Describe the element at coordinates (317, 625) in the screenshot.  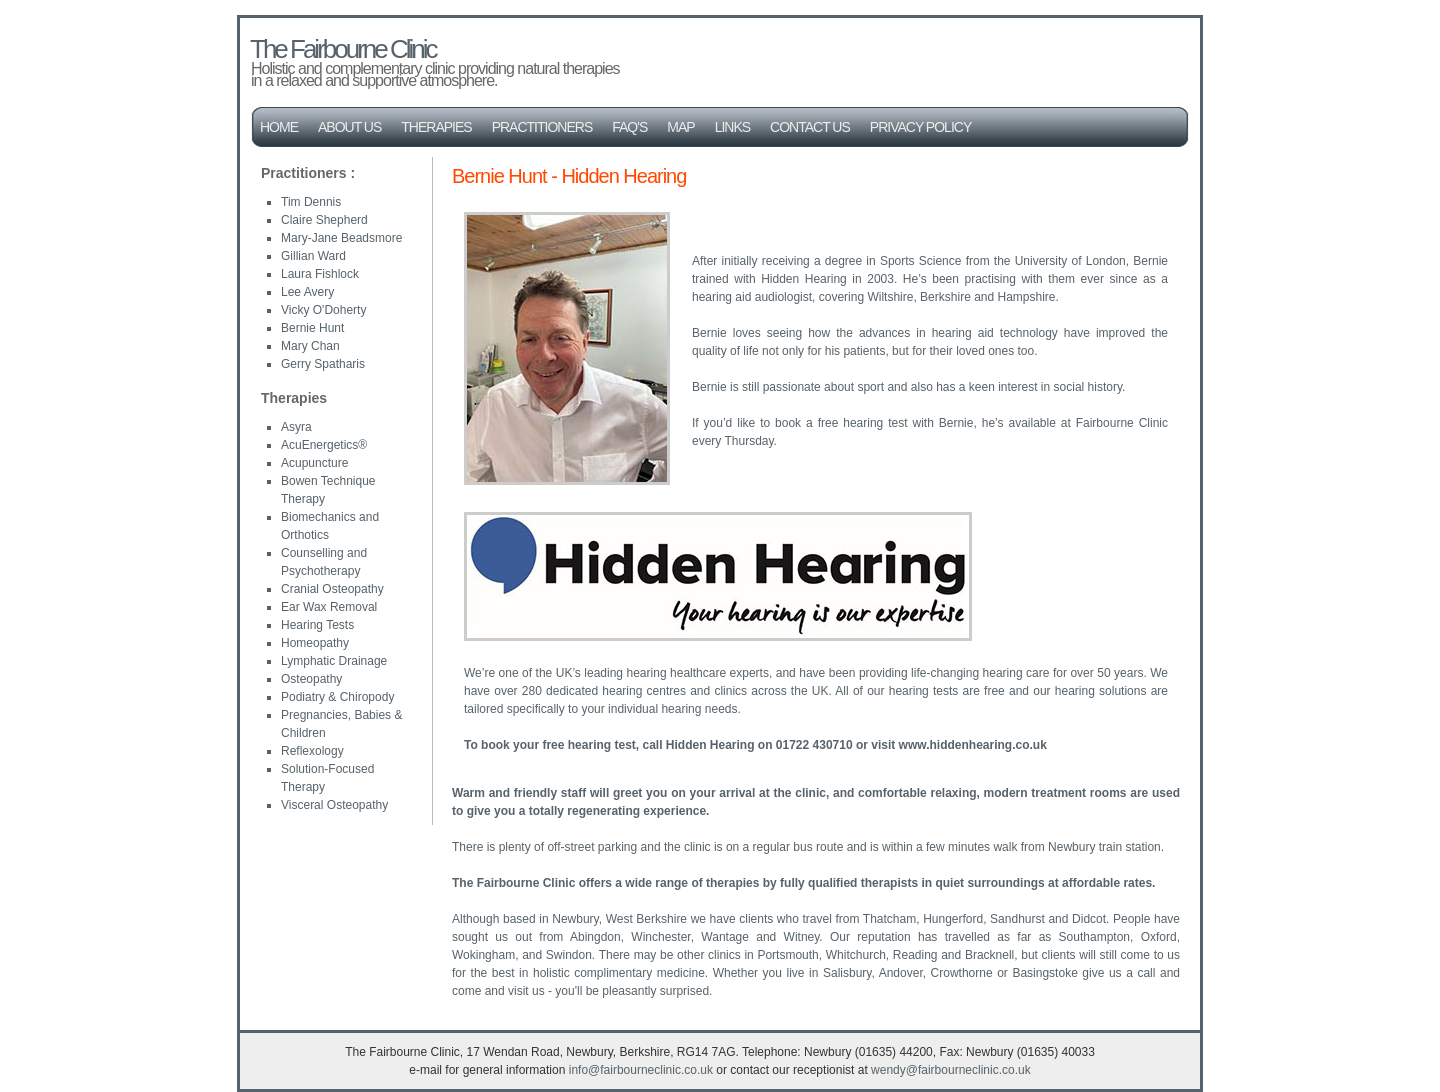
I see `Hearing Tests` at that location.